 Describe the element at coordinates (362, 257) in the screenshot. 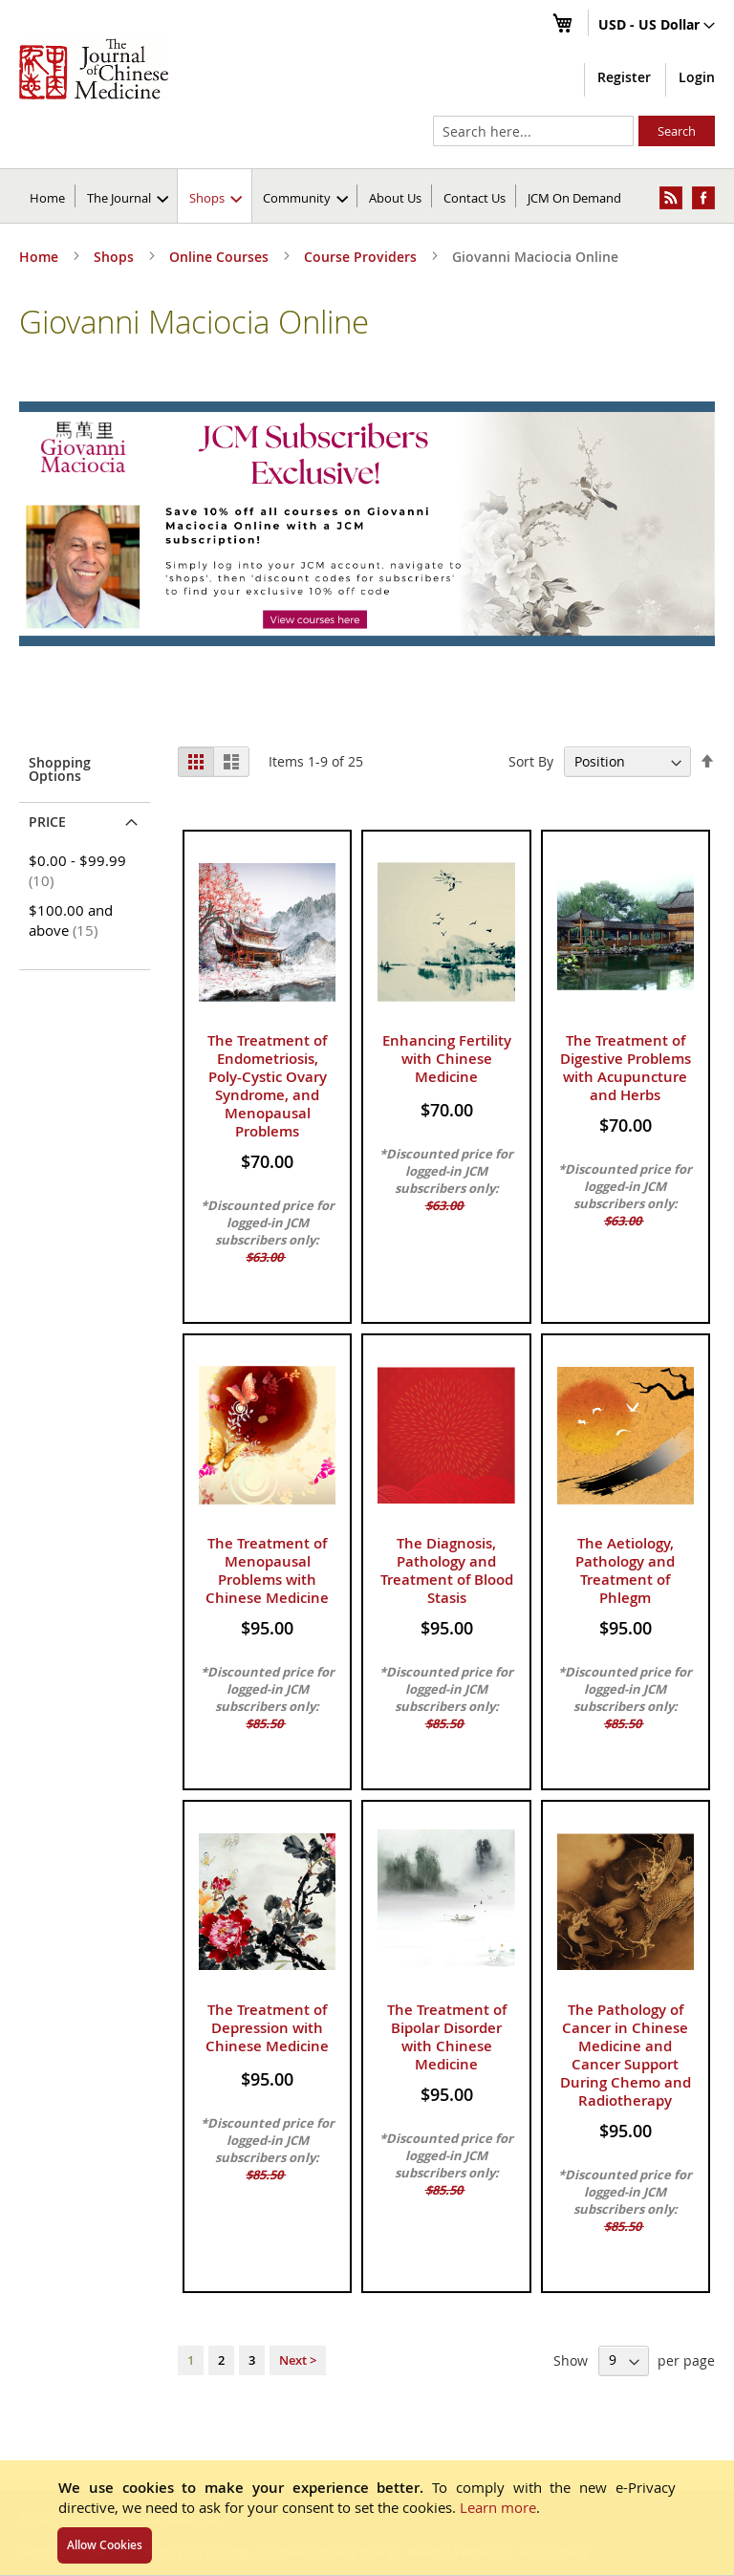

I see `Course Providers` at that location.